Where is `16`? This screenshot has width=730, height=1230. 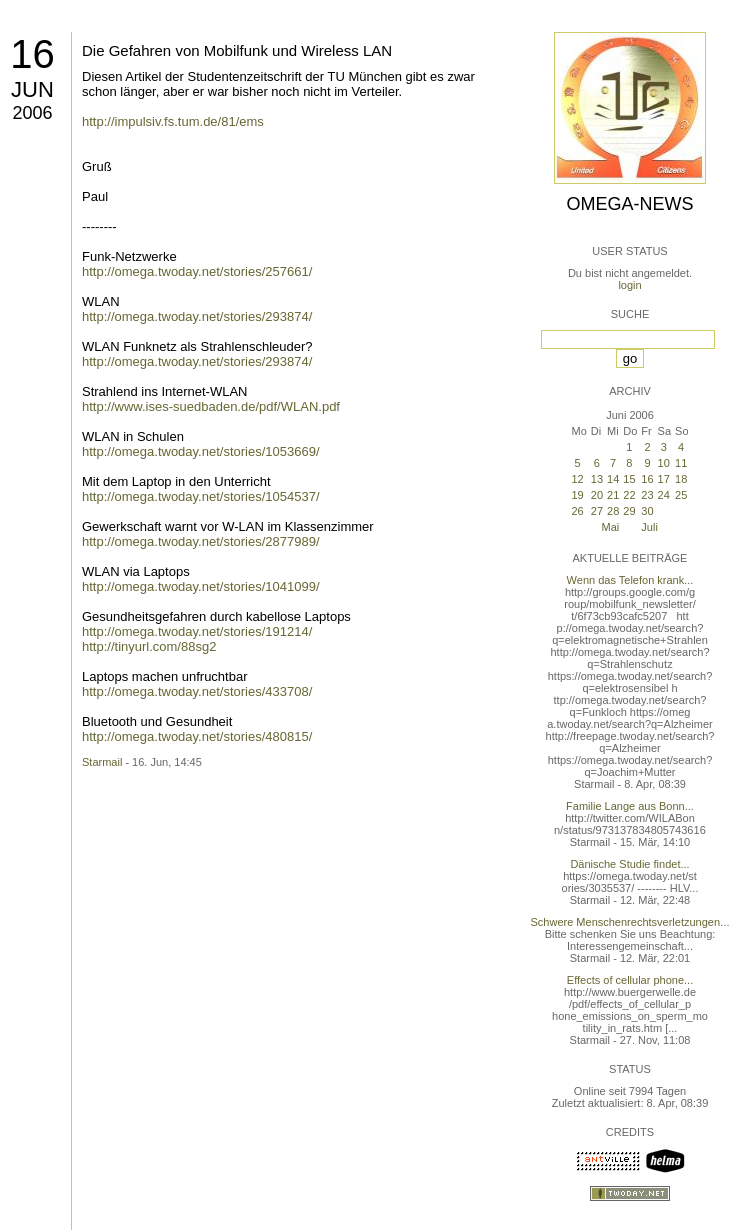 16 is located at coordinates (32, 54).